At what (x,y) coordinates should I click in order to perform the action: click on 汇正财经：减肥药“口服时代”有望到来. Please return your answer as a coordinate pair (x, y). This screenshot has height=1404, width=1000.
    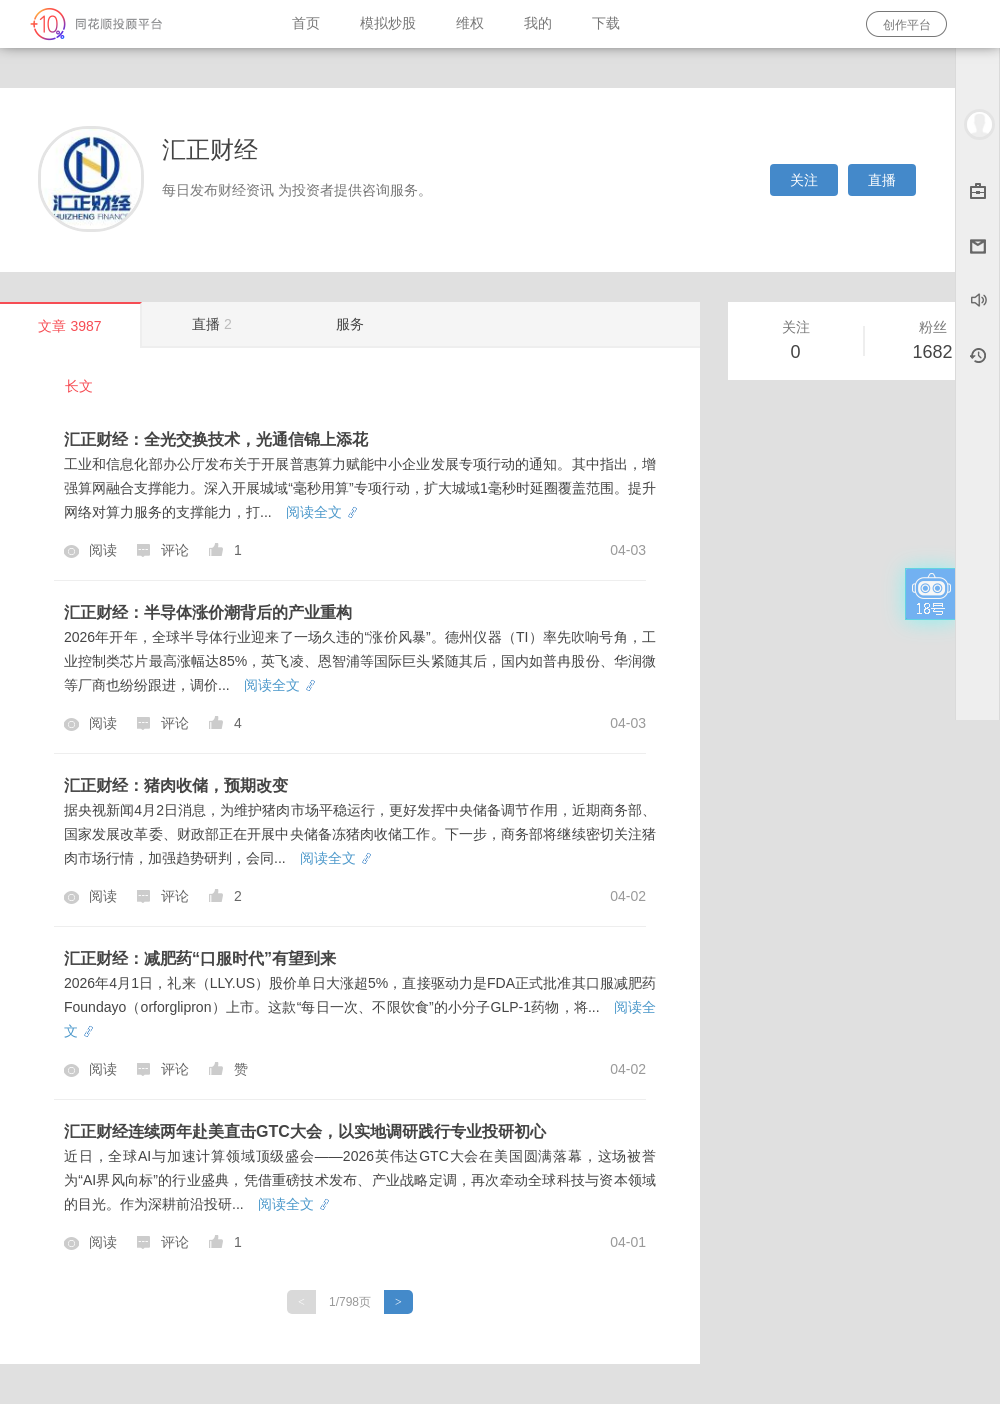
    Looking at the image, I should click on (200, 958).